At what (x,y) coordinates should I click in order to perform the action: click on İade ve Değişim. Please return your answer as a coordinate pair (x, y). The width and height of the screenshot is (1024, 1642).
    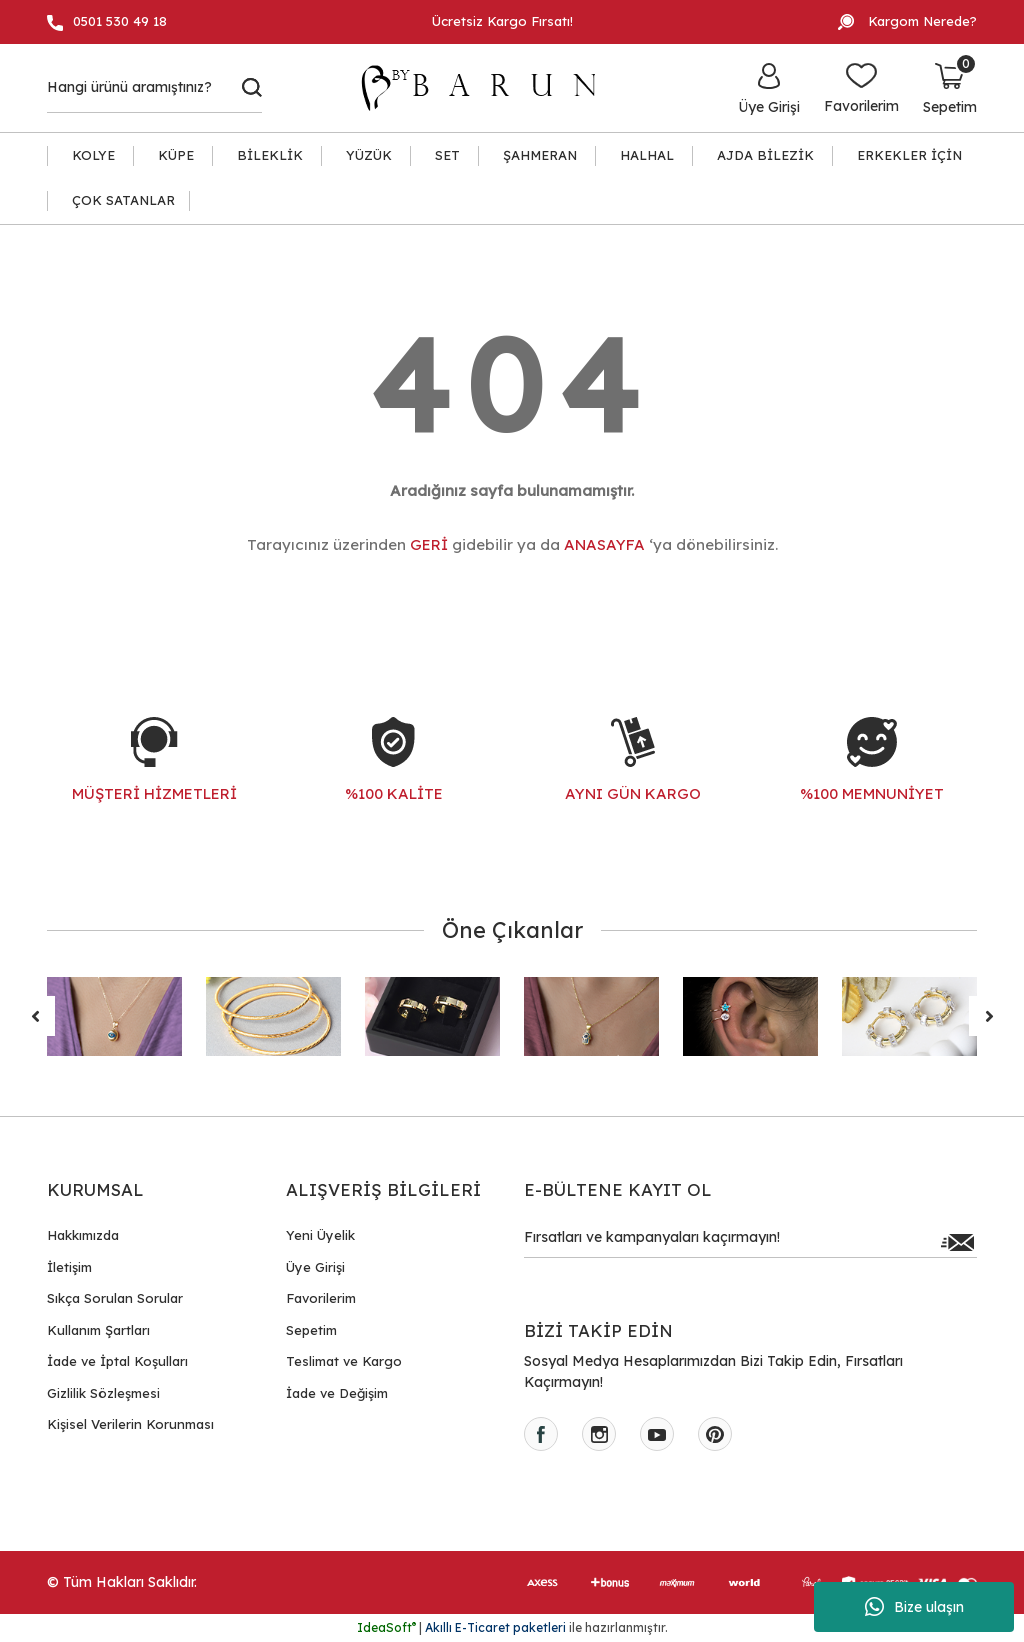
    Looking at the image, I should click on (337, 1393).